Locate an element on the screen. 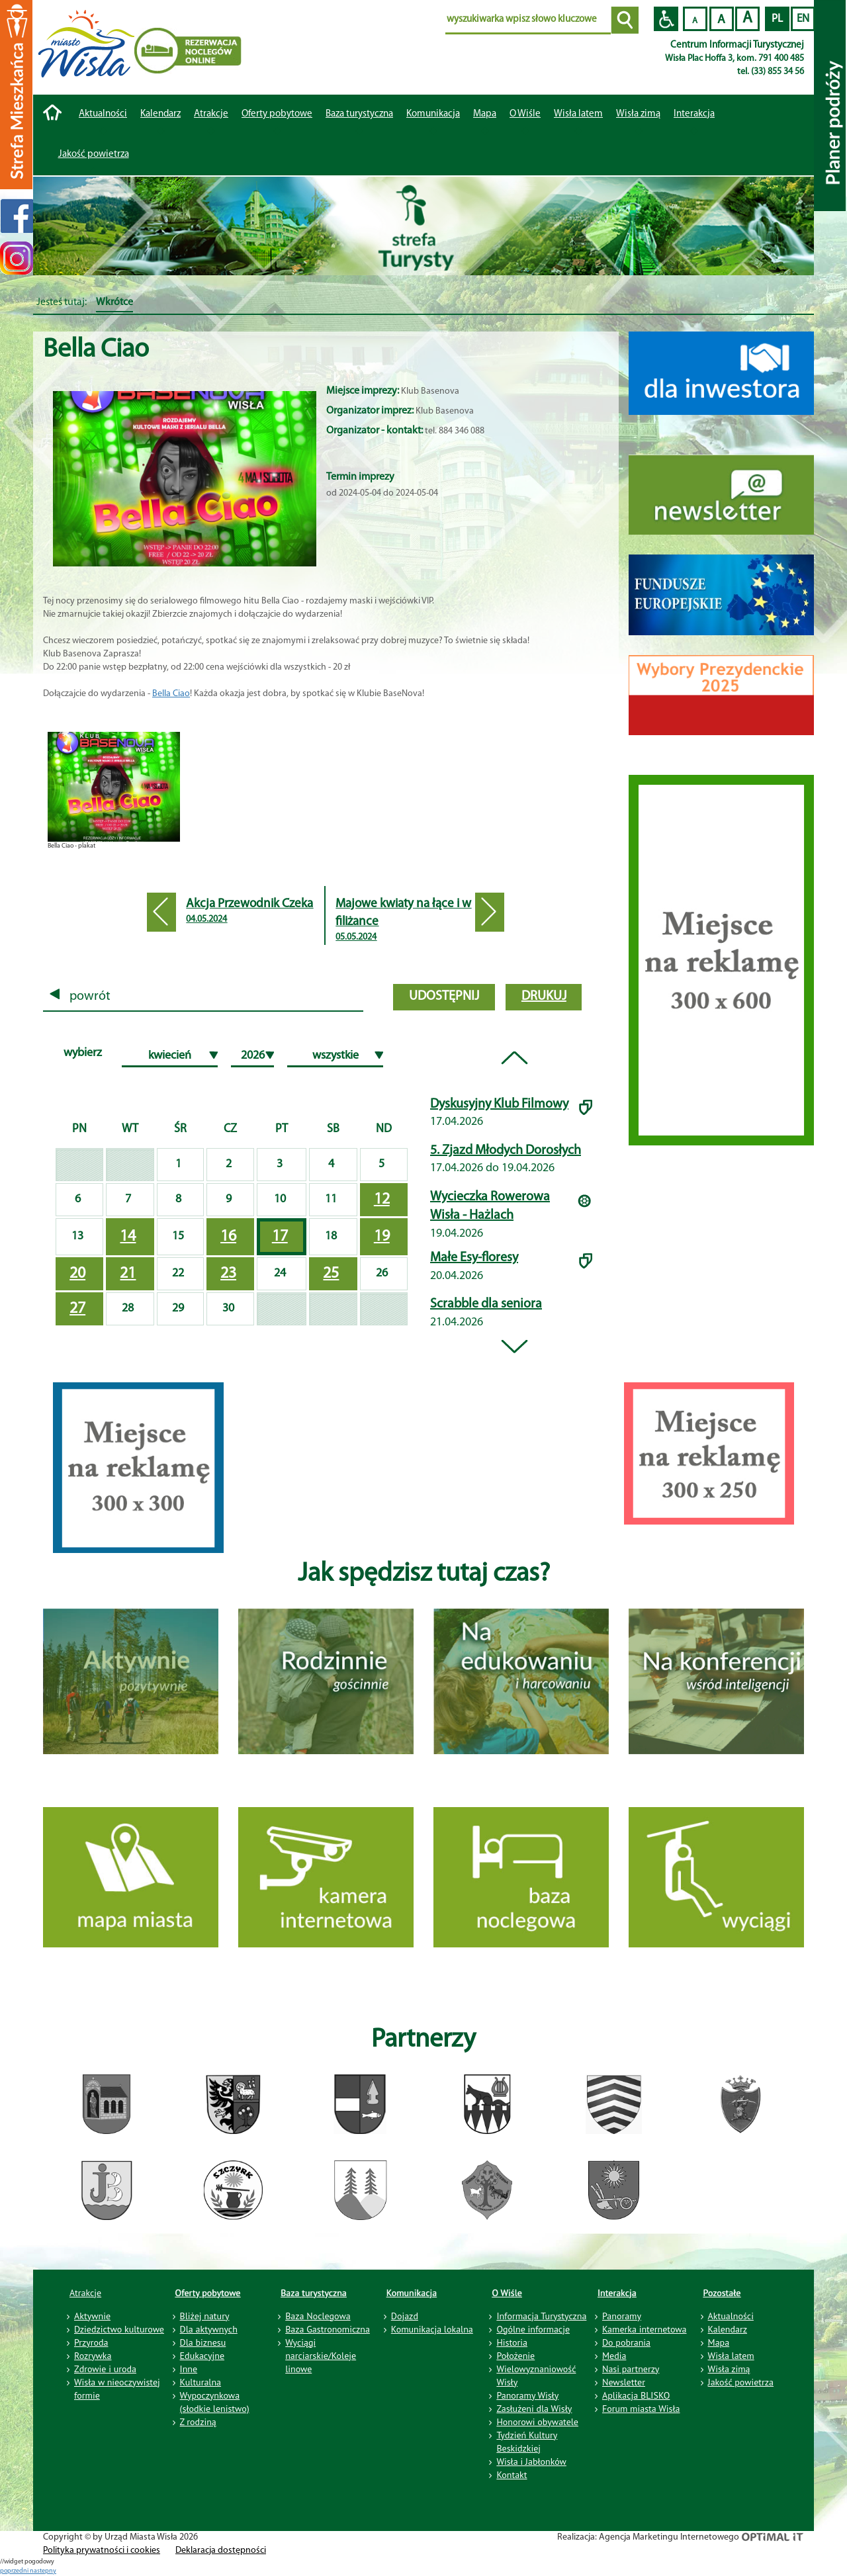 The image size is (847, 2576). Kontakt is located at coordinates (511, 2475).